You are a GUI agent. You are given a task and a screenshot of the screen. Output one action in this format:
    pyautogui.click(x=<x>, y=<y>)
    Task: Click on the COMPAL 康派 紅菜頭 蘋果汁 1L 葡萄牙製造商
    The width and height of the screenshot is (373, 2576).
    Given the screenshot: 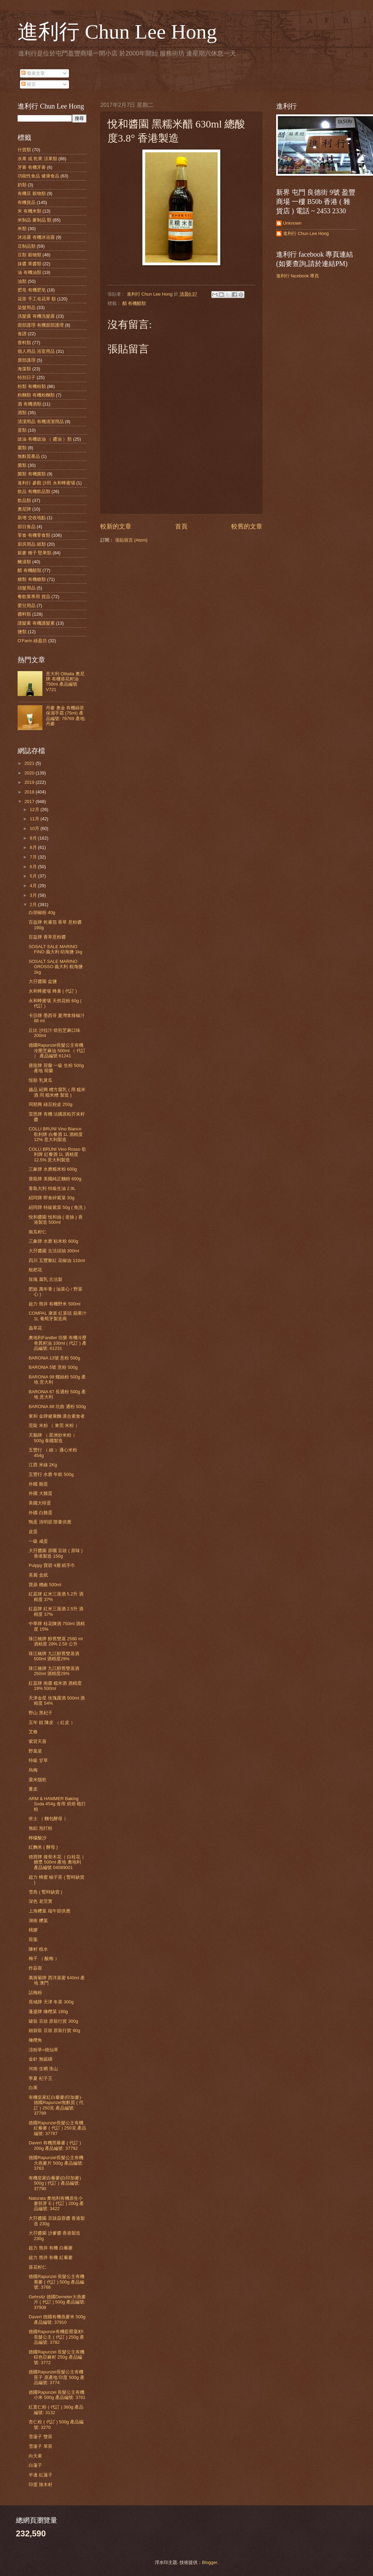 What is the action you would take?
    pyautogui.click(x=58, y=1316)
    